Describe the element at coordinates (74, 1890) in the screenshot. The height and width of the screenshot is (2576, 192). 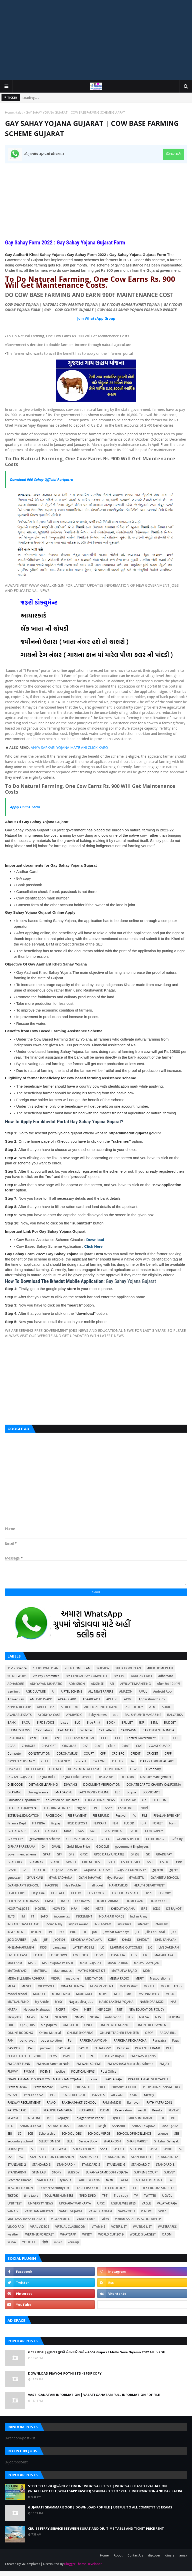
I see `Hair Problem` at that location.